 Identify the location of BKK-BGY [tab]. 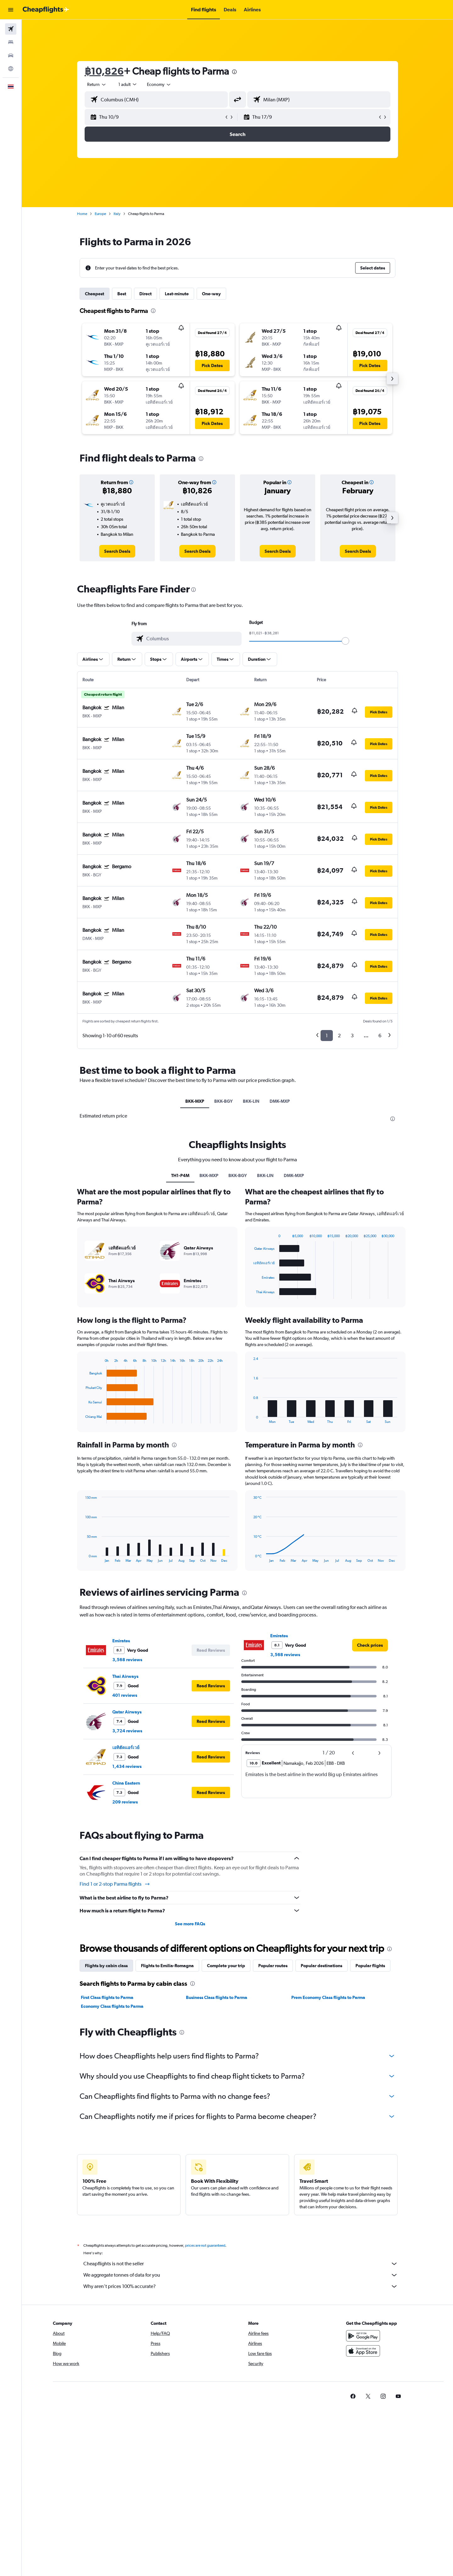
(223, 1101).